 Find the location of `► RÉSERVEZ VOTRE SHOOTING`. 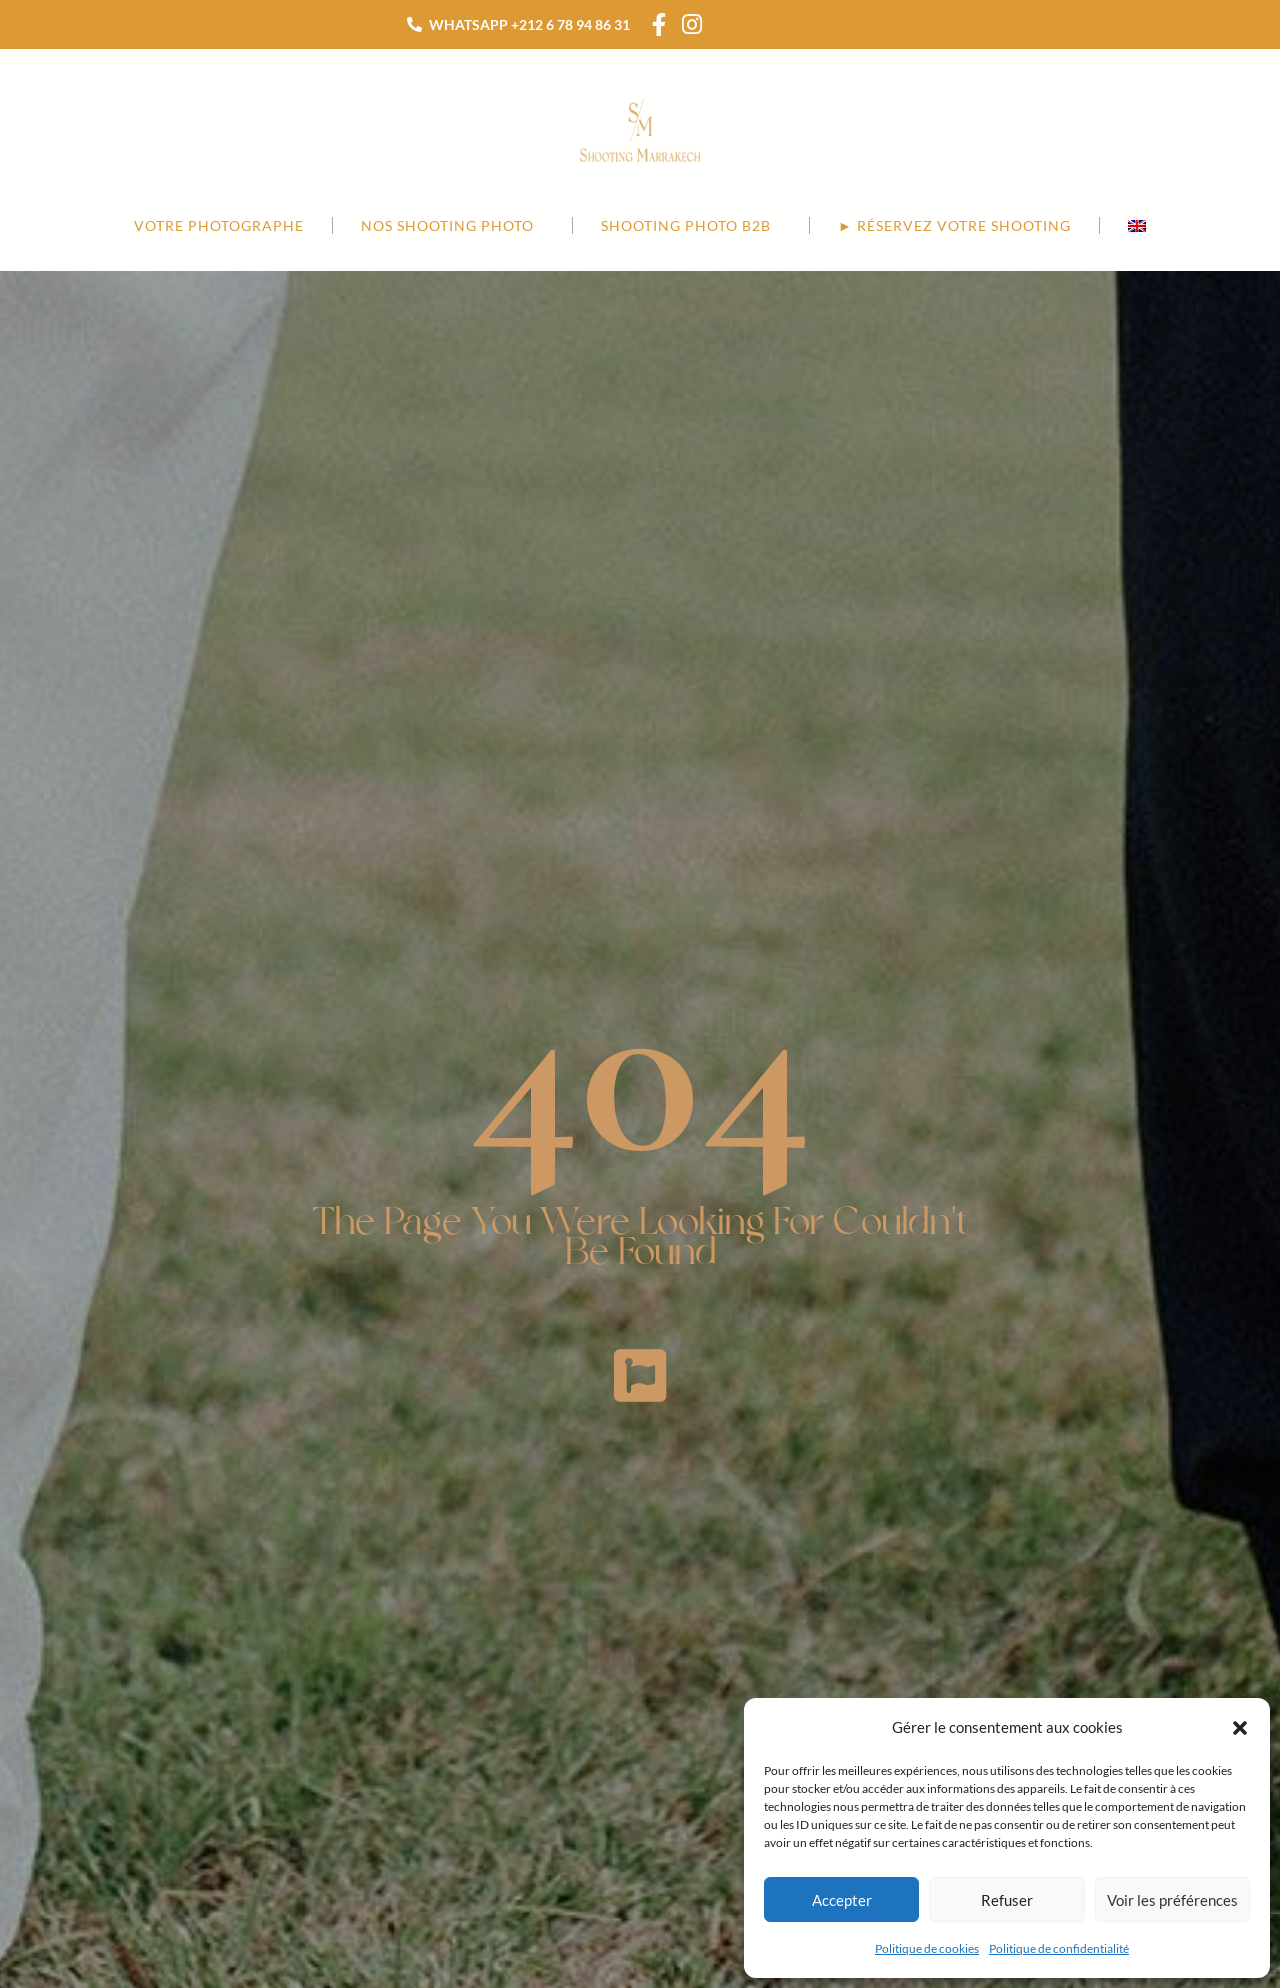

► RÉSERVEZ VOTRE SHOOTING is located at coordinates (954, 225).